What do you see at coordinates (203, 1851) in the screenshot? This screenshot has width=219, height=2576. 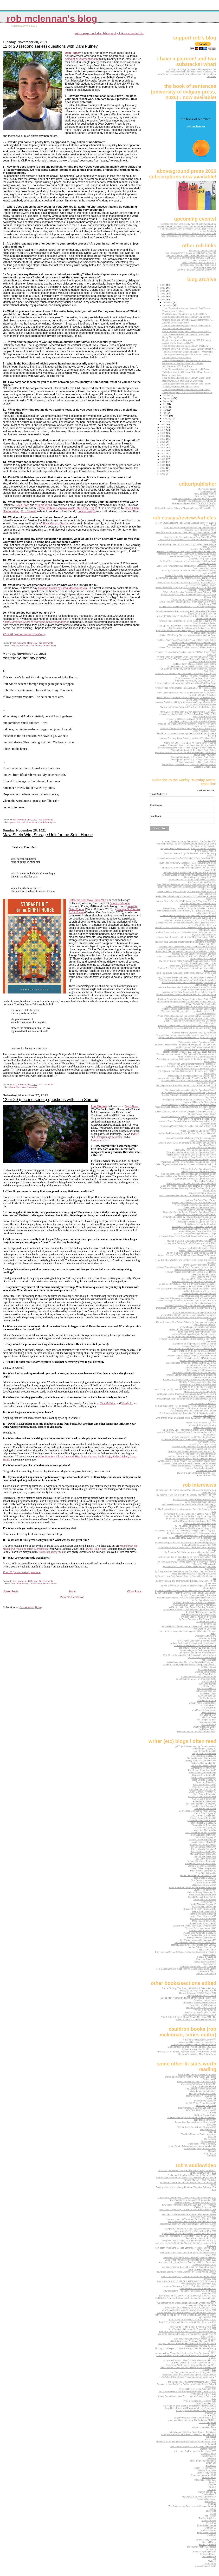 I see `Billy Mavreas, Montreal QC` at bounding box center [203, 1851].